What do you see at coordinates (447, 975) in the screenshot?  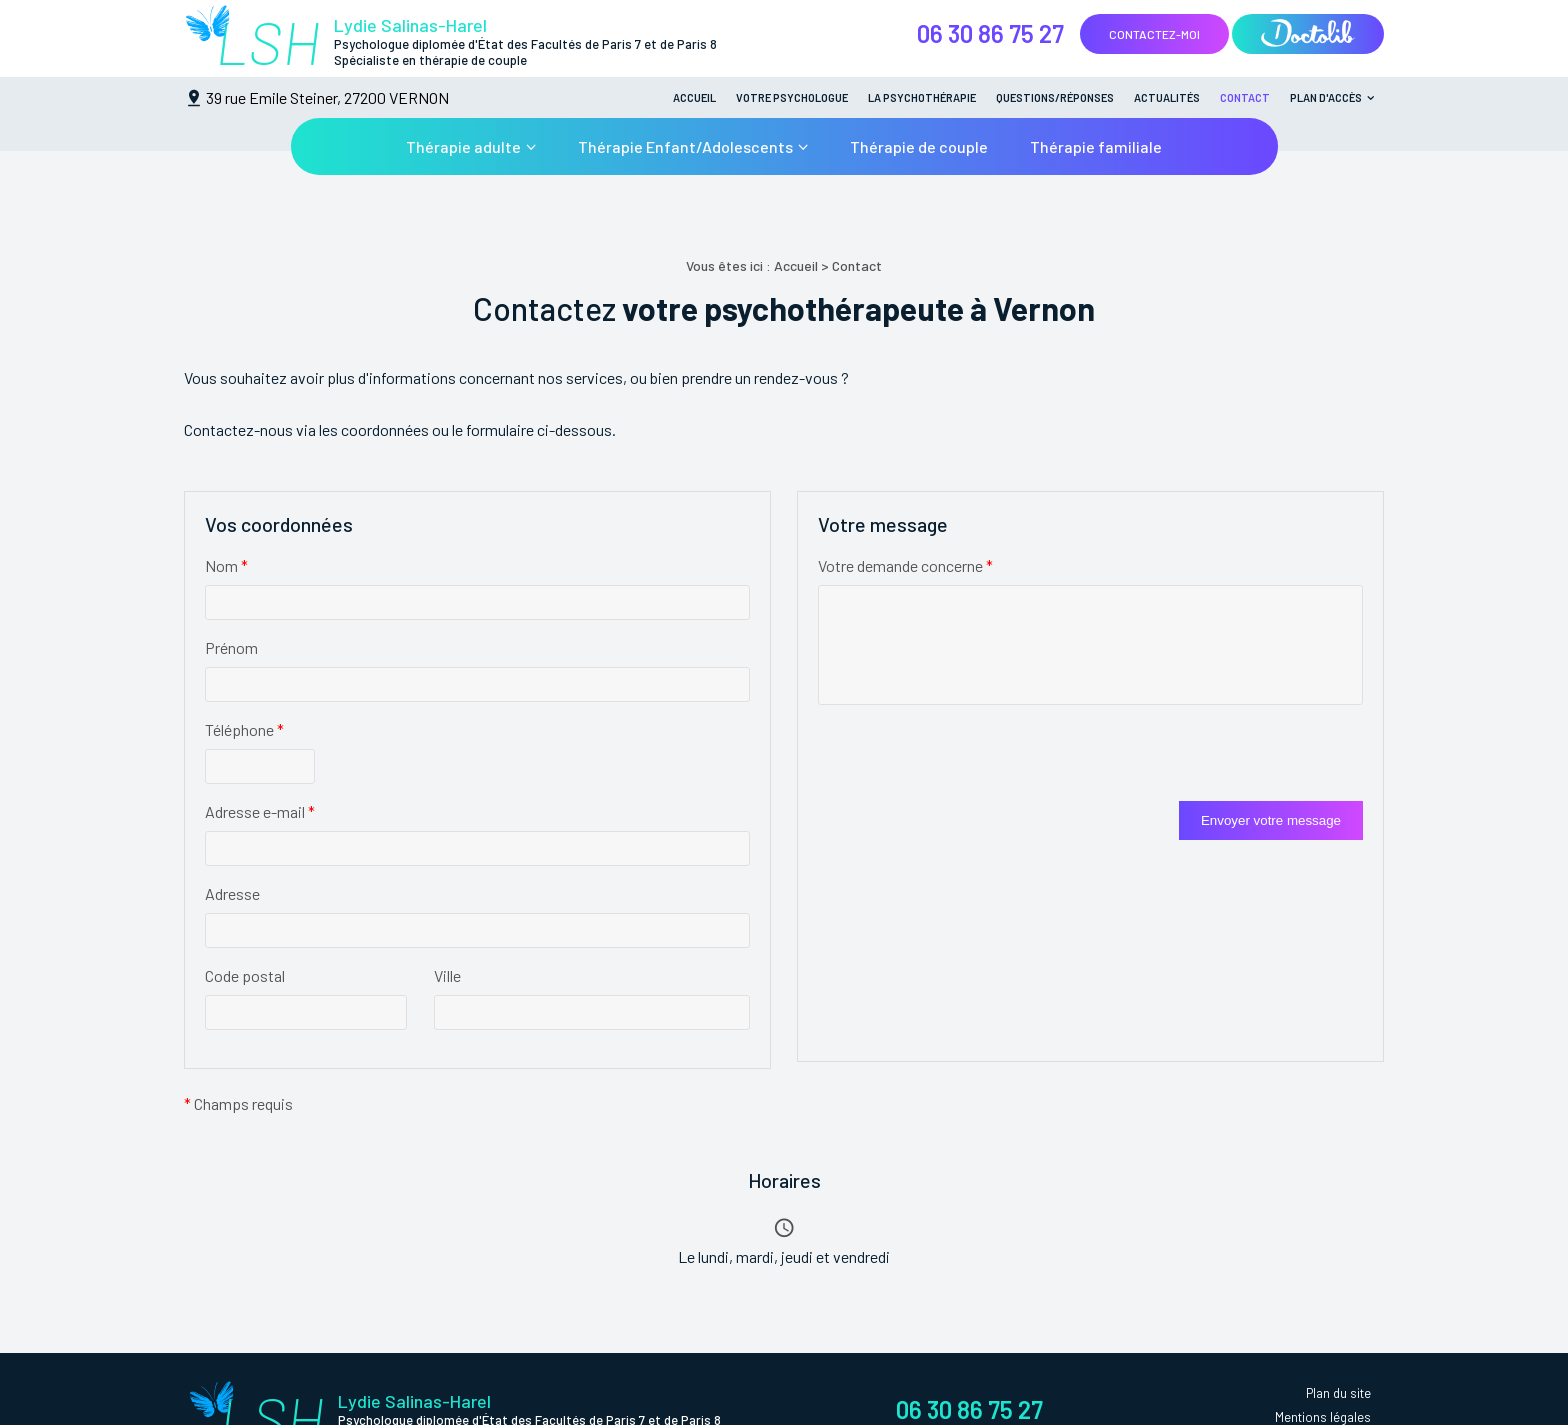 I see `Ville` at bounding box center [447, 975].